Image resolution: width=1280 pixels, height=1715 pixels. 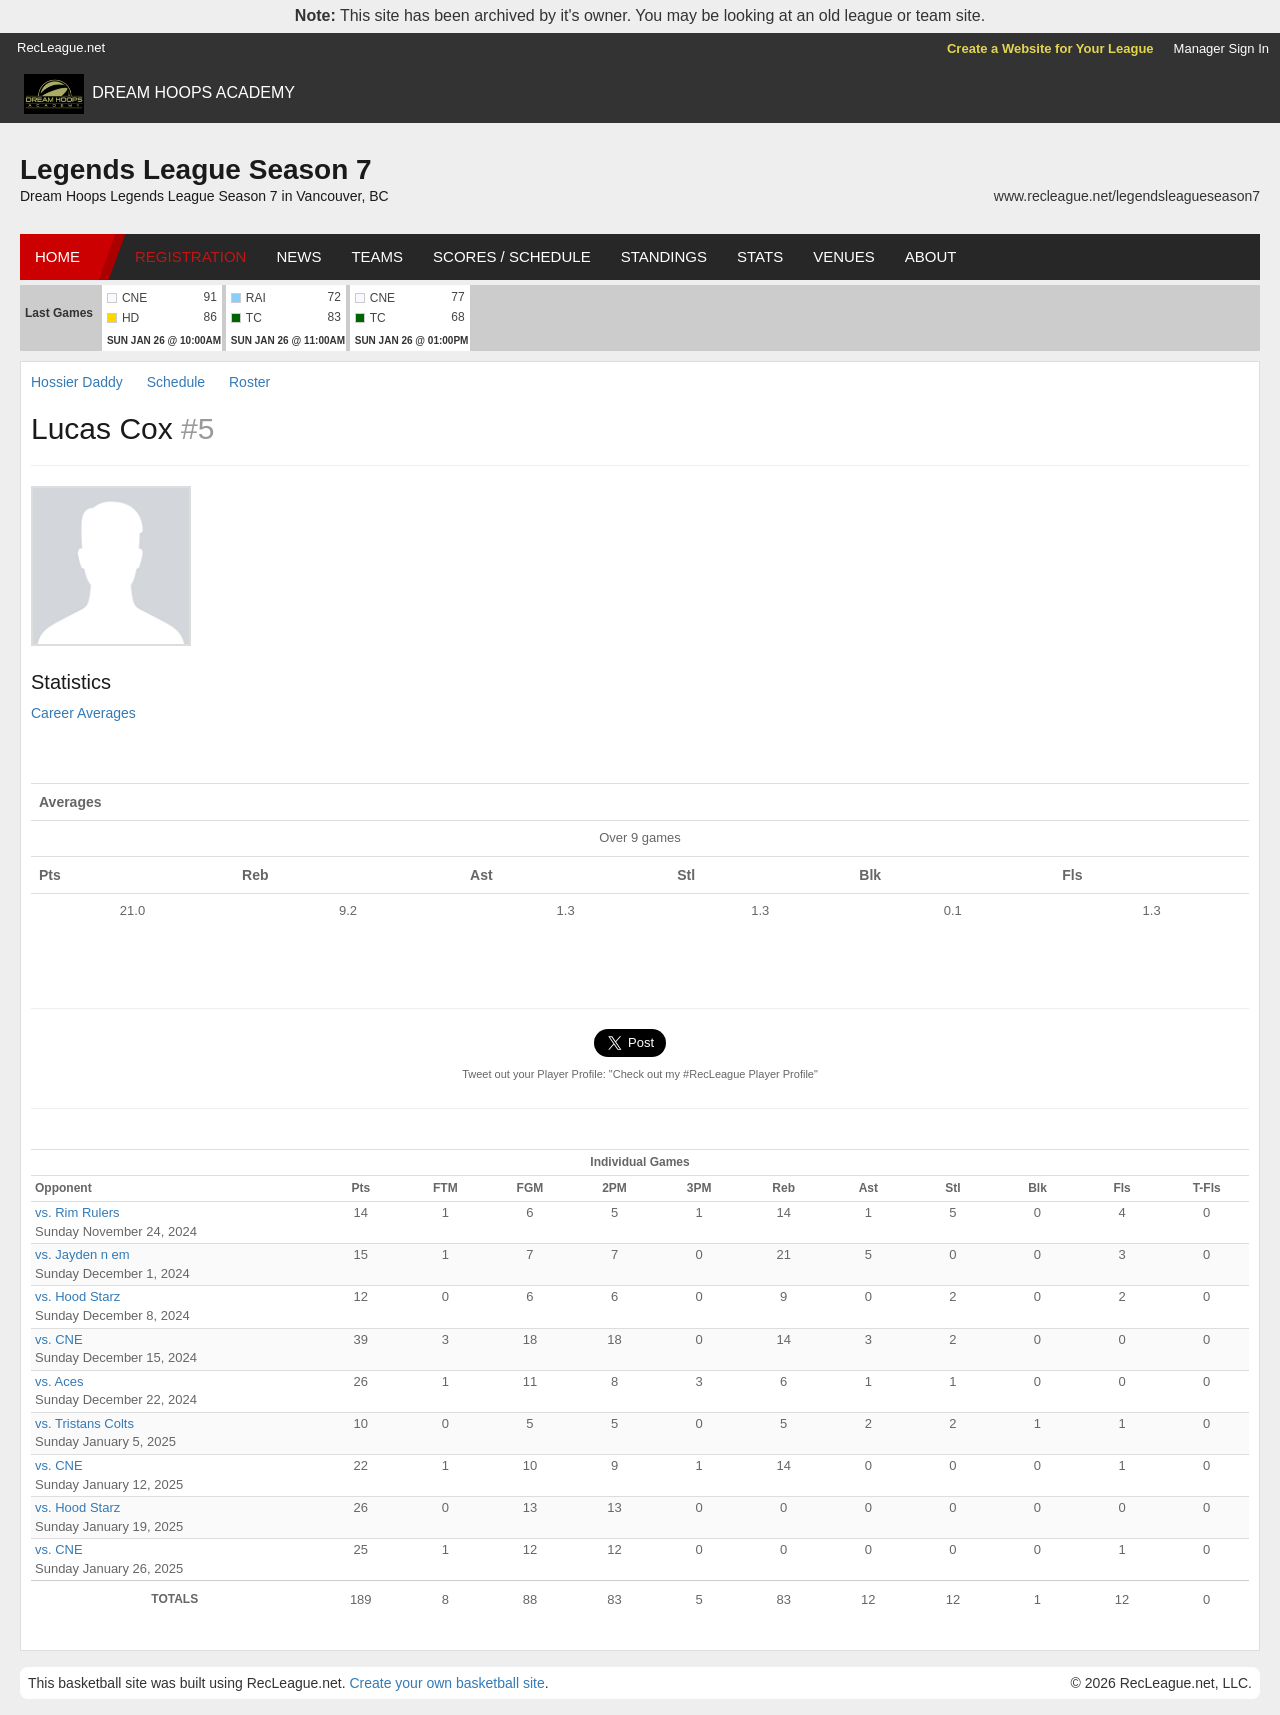 I want to click on Legends League Season 7, so click(x=196, y=169).